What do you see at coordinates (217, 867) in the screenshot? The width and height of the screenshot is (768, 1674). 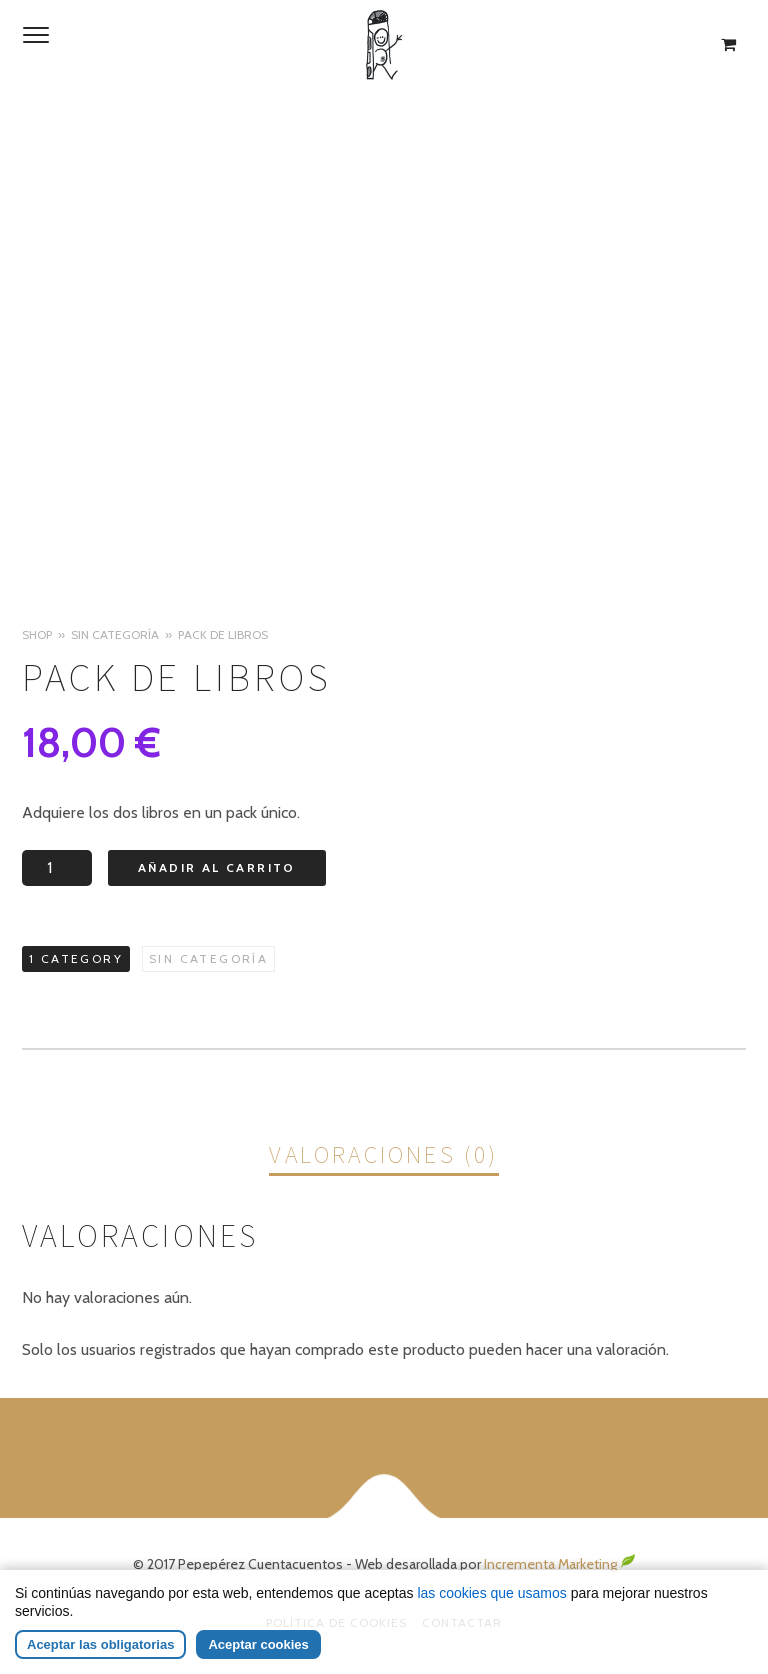 I see `Añadir al carrito` at bounding box center [217, 867].